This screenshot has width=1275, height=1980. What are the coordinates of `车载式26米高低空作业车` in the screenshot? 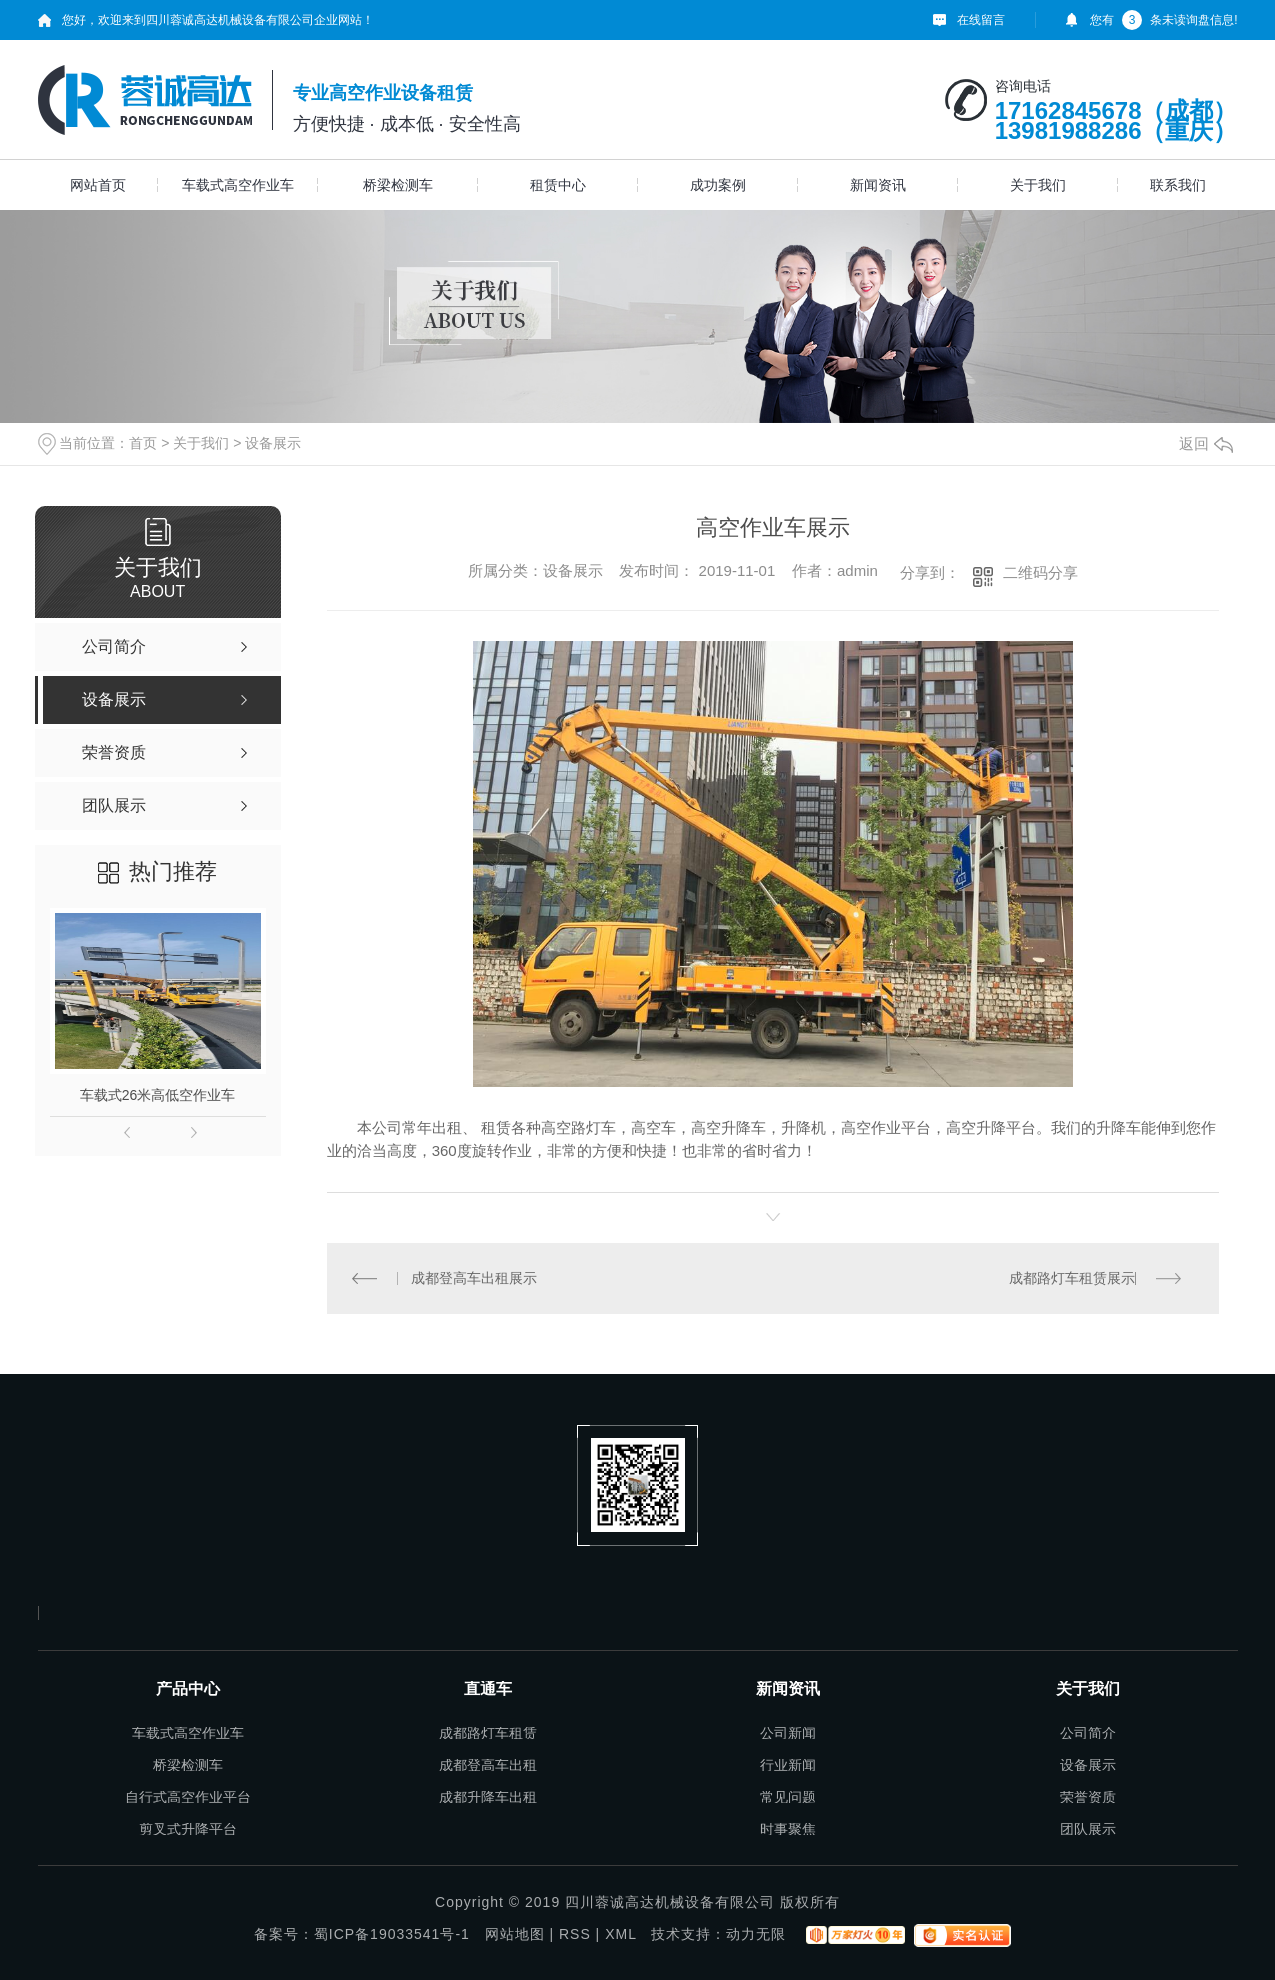 It's located at (158, 1095).